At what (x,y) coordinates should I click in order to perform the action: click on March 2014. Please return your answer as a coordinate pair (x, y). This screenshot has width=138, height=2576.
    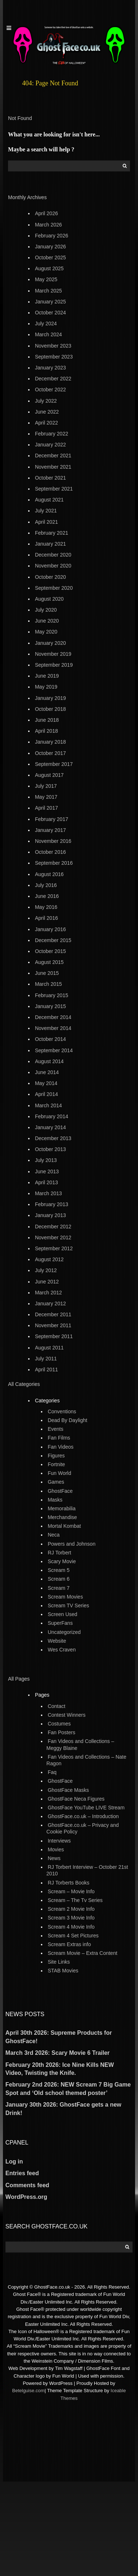
    Looking at the image, I should click on (48, 1105).